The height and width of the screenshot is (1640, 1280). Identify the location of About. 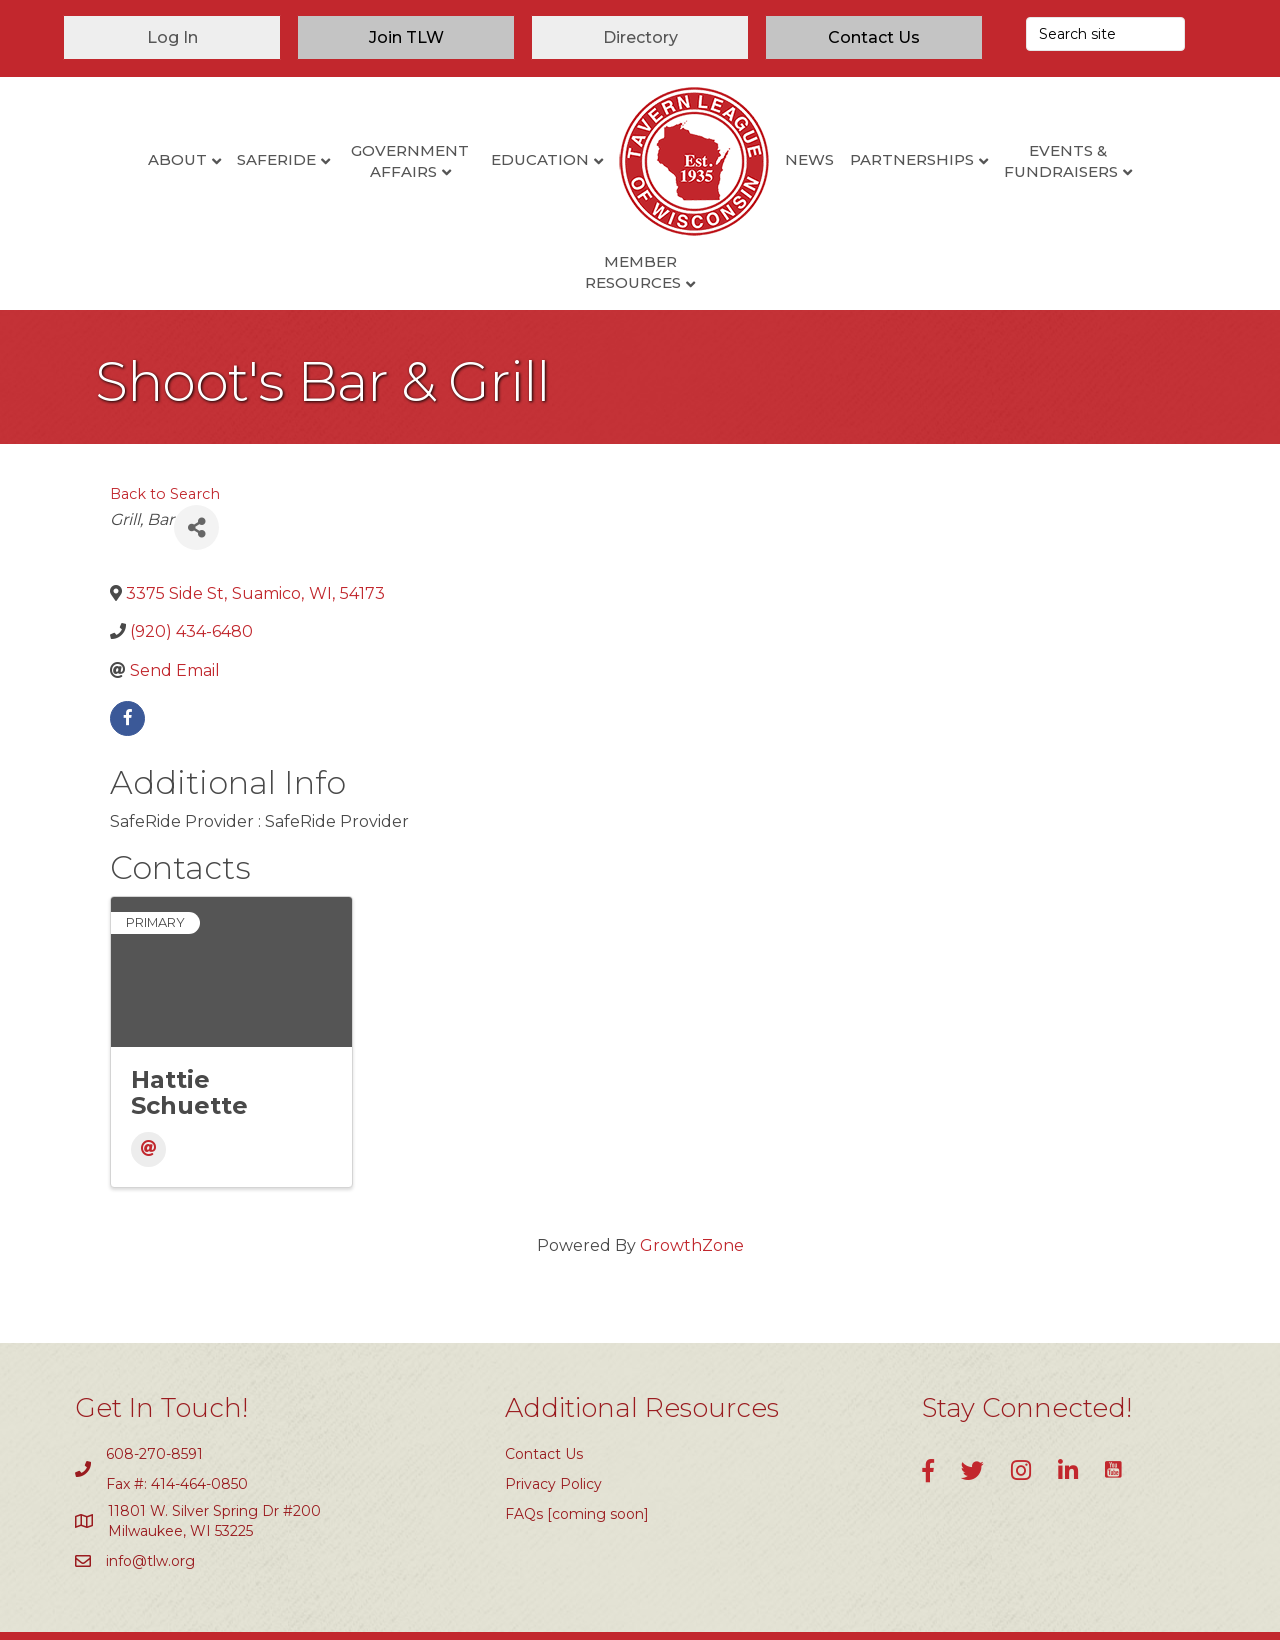
(104, 159).